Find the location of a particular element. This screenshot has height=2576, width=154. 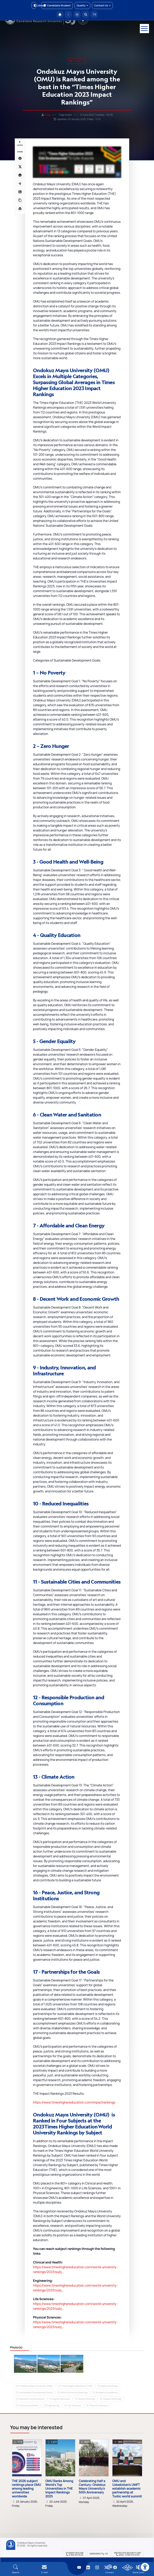

[Arama Yap] is located at coordinates (85, 14).